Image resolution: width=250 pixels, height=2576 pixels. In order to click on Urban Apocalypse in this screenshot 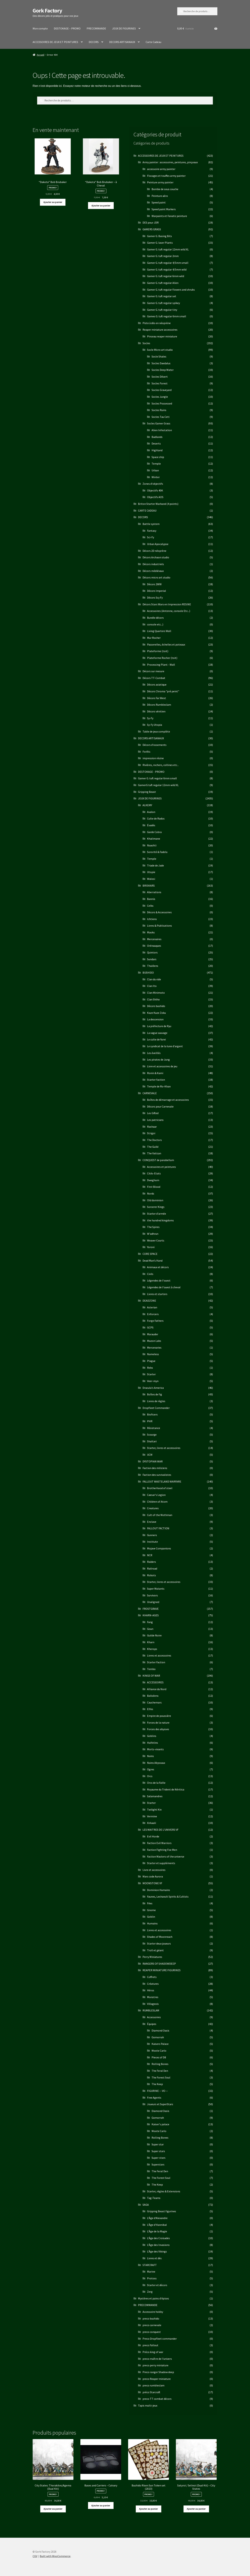, I will do `click(157, 544)`.